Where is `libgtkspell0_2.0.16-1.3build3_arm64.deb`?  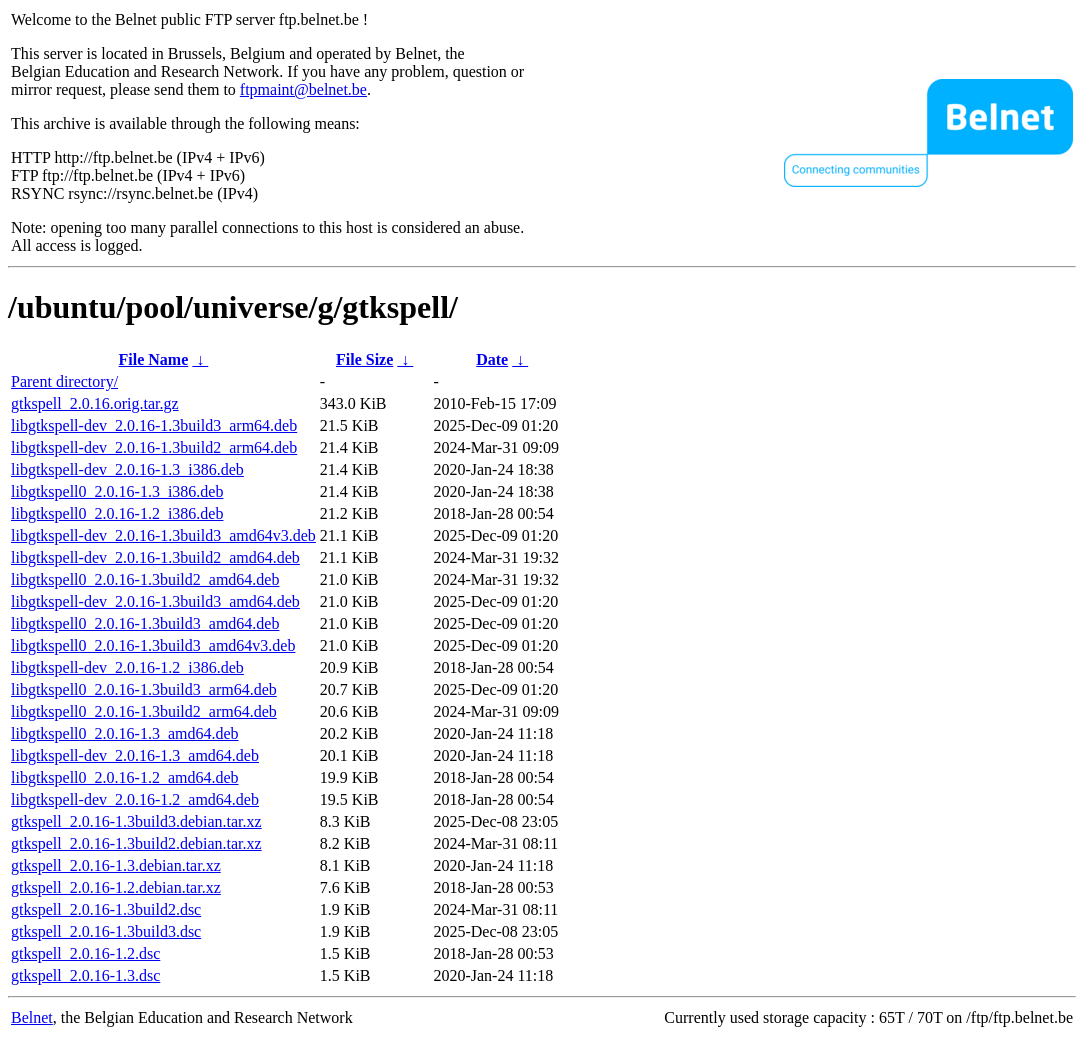
libgtkspell0_2.0.16-1.3build3_arm64.deb is located at coordinates (144, 689).